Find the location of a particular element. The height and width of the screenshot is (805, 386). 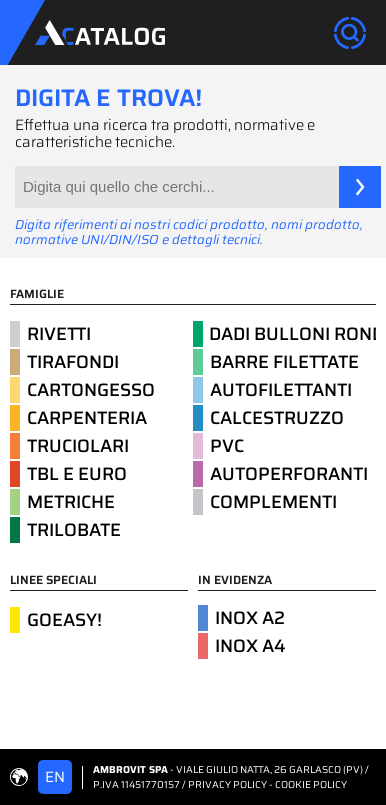

EN is located at coordinates (55, 777).